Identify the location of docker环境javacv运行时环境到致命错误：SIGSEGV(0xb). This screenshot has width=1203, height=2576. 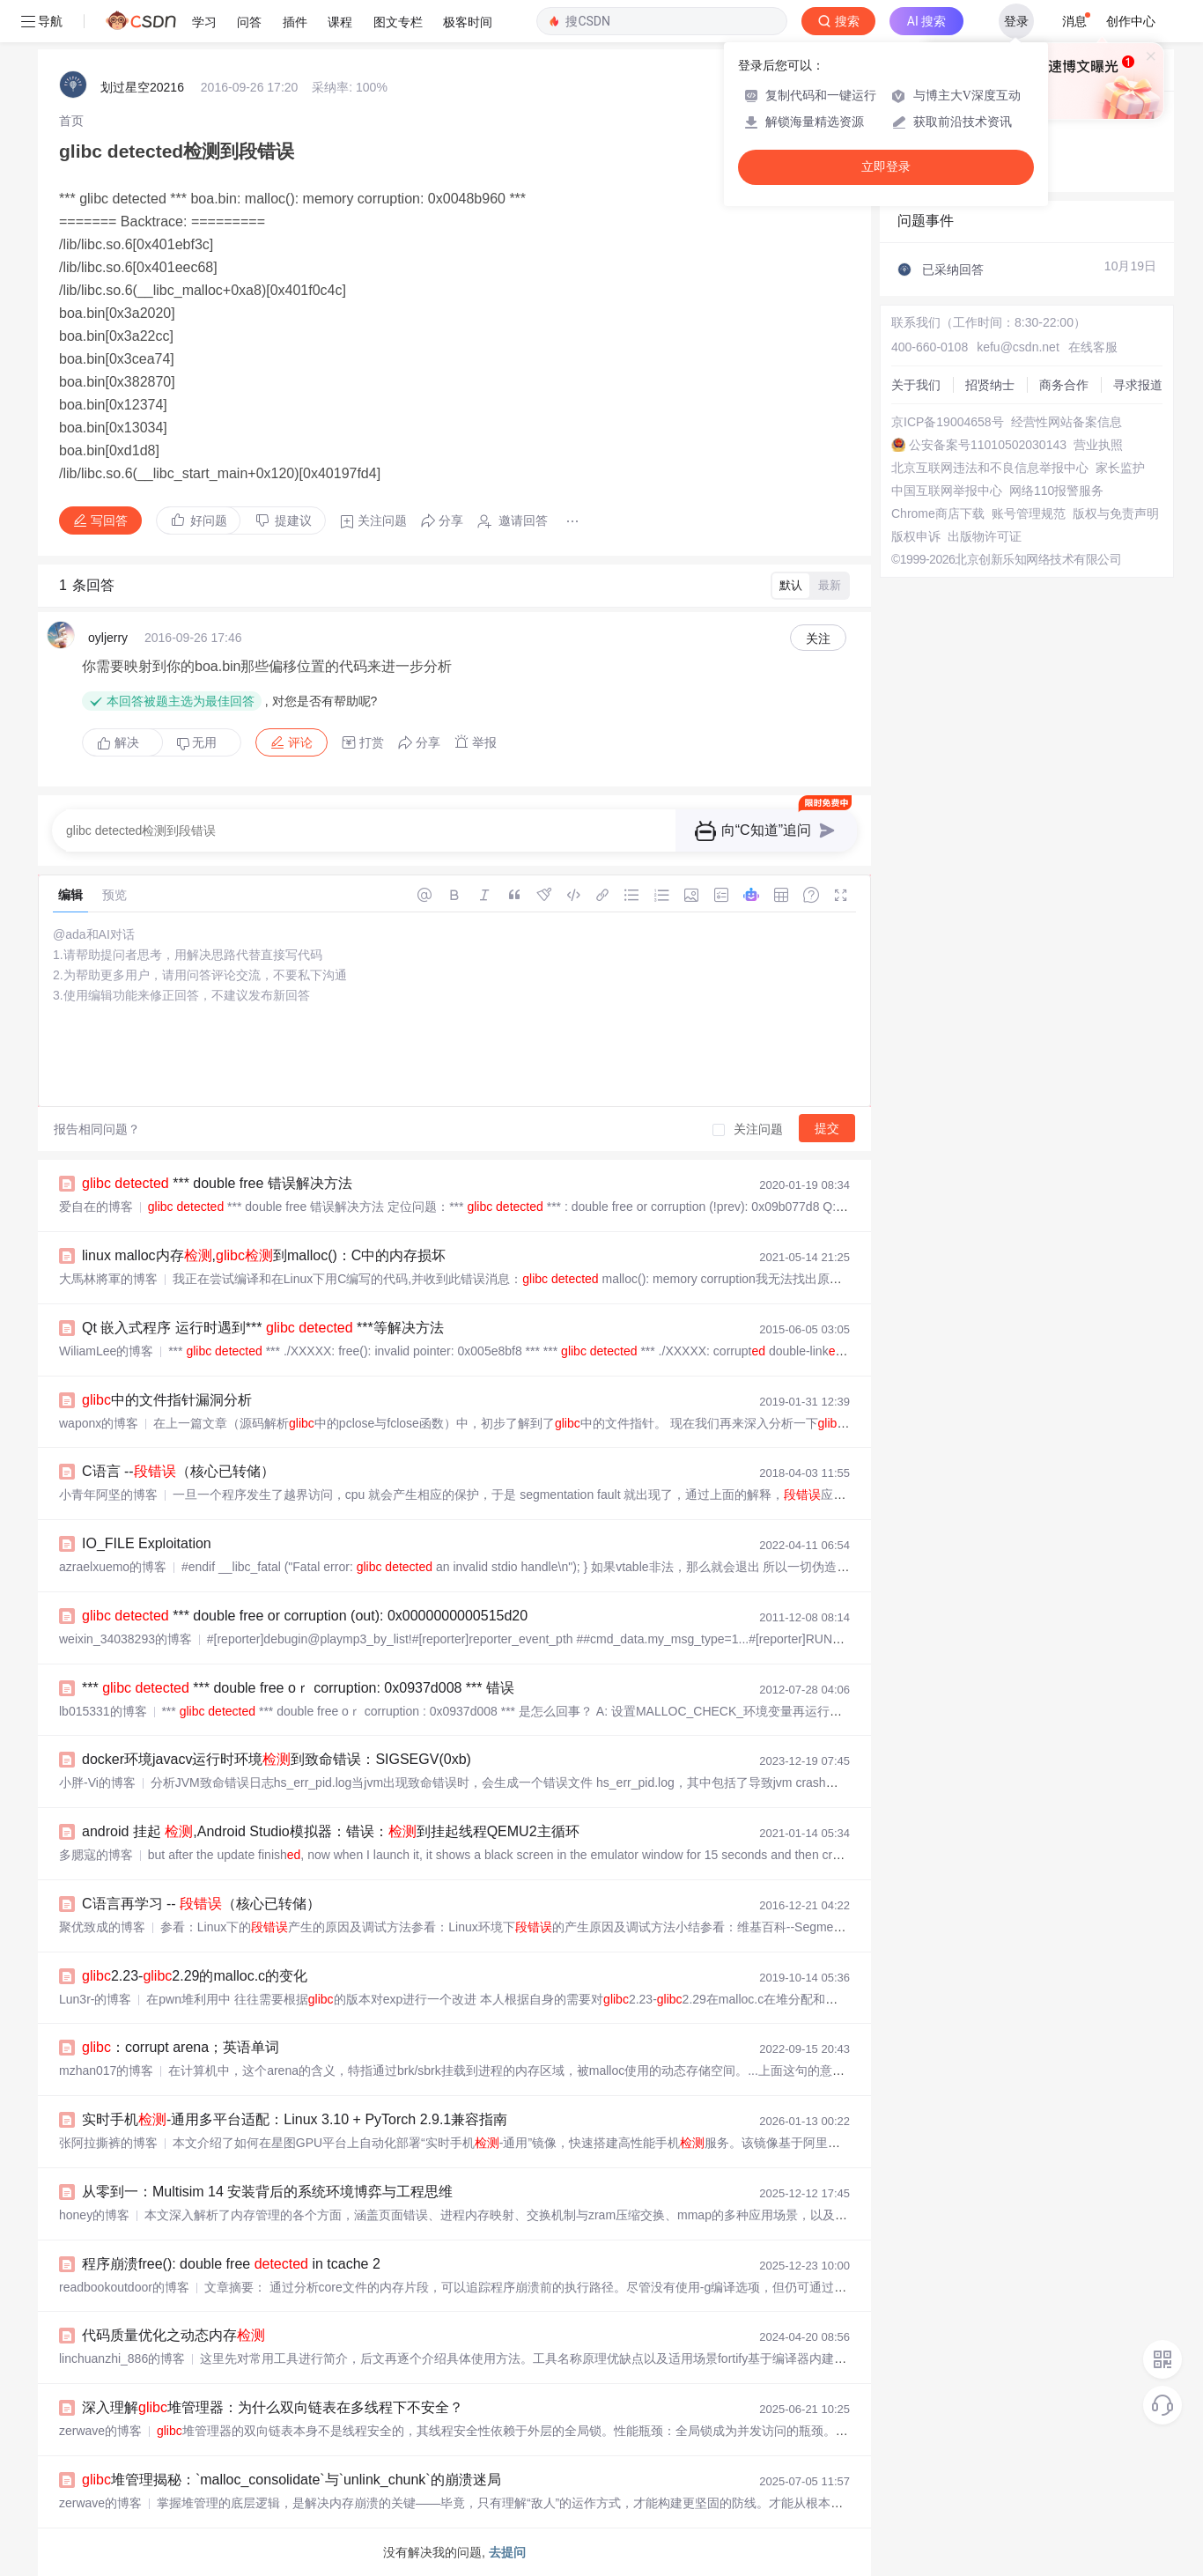
(276, 1759).